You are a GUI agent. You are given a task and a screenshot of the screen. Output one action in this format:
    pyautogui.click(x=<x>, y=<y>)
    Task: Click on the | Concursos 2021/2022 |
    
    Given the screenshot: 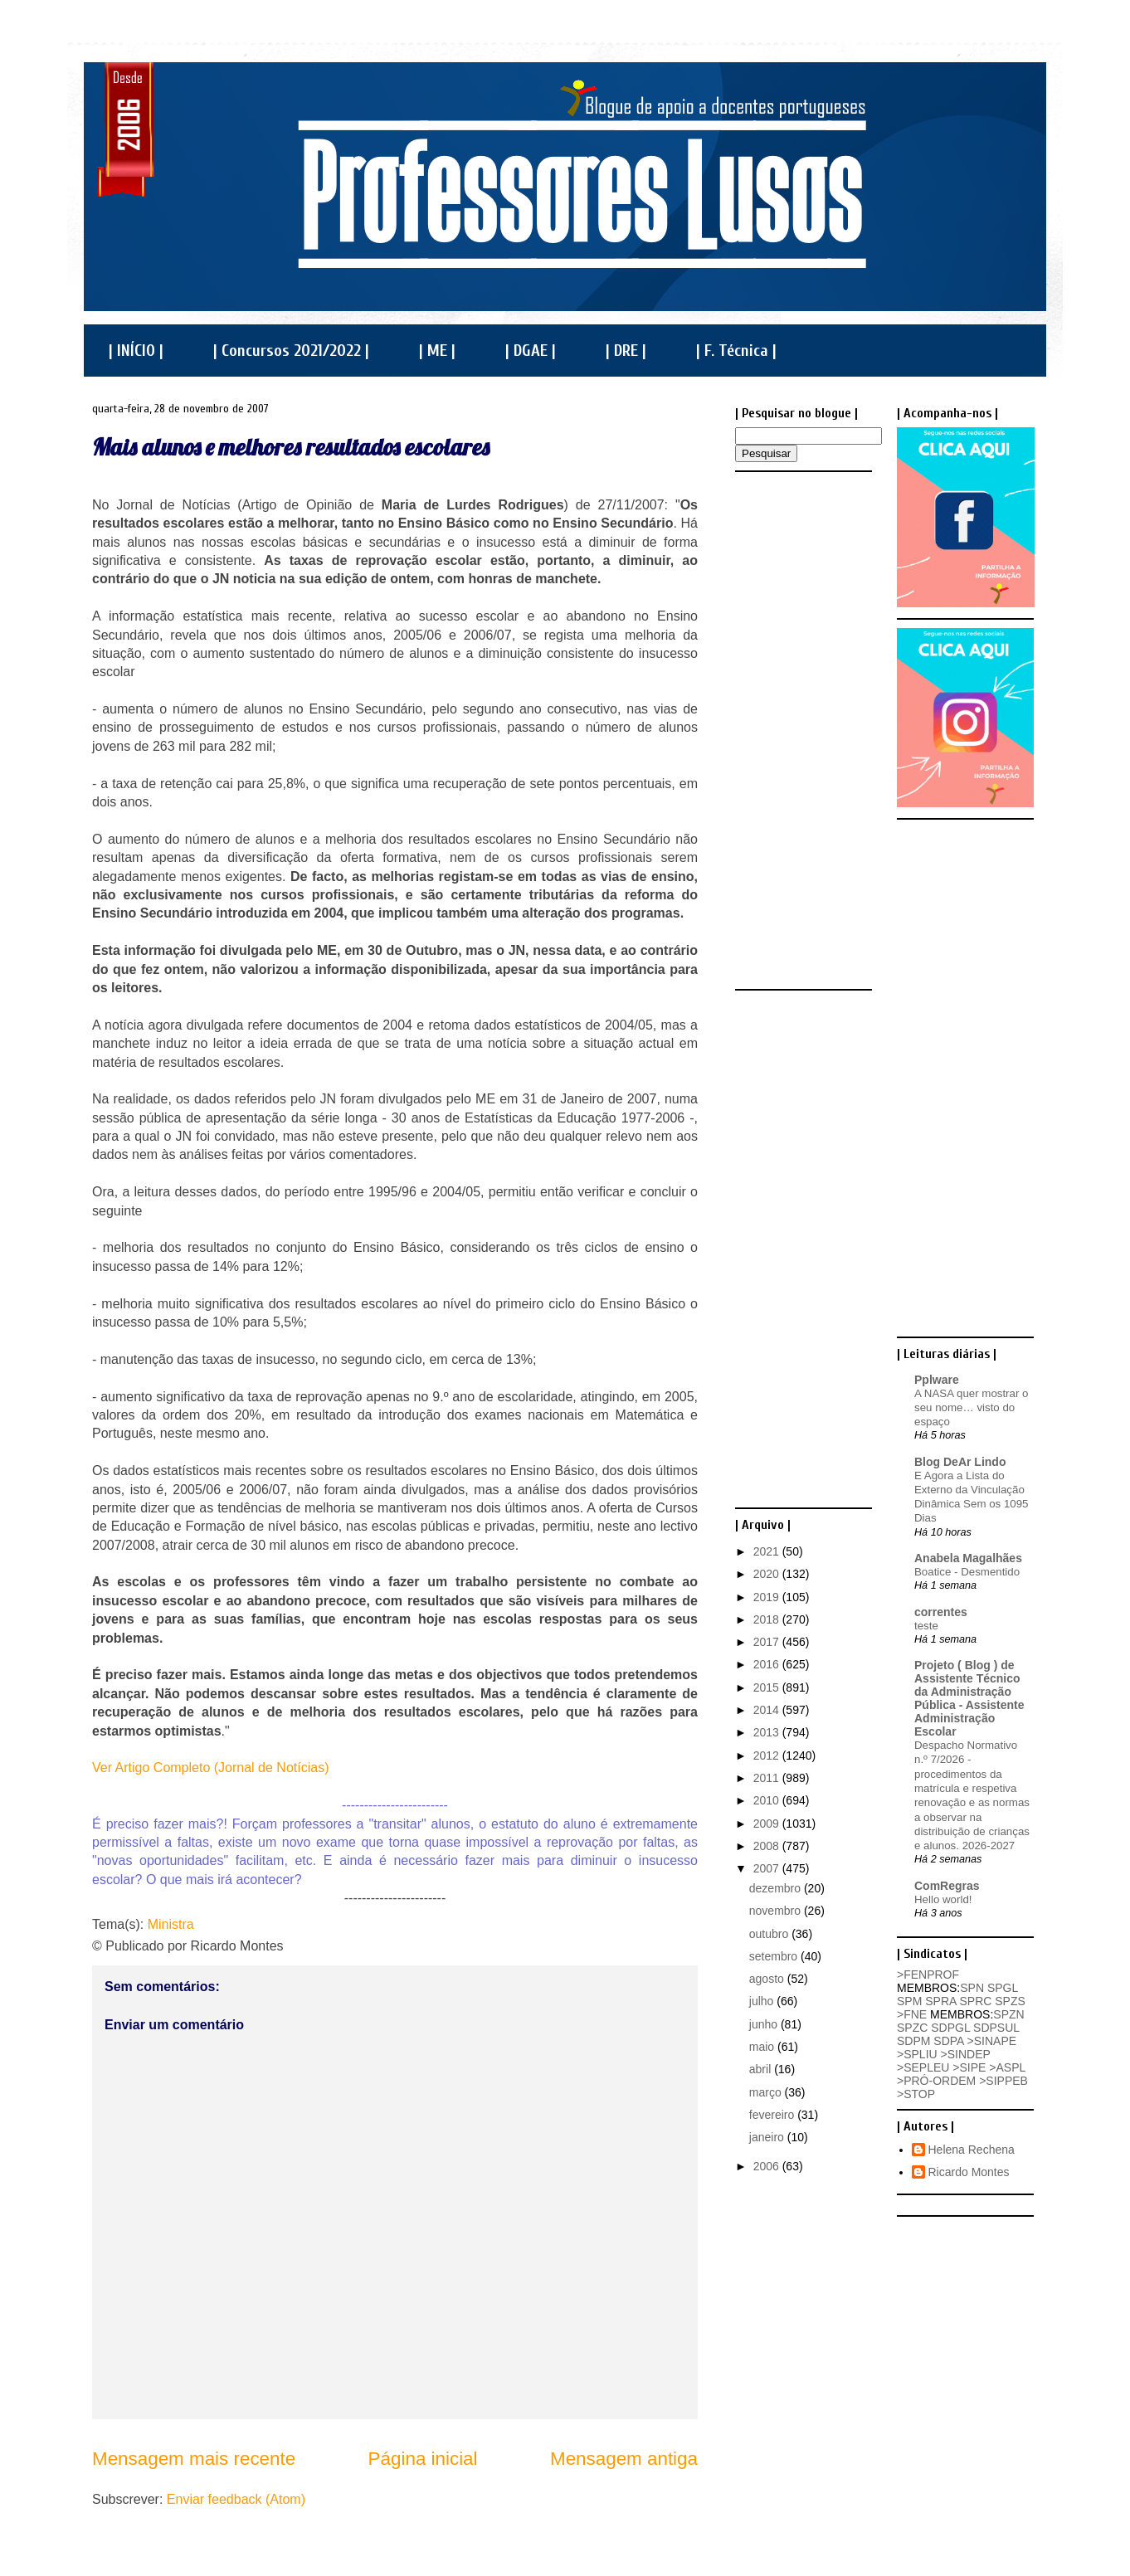 What is the action you would take?
    pyautogui.click(x=291, y=350)
    